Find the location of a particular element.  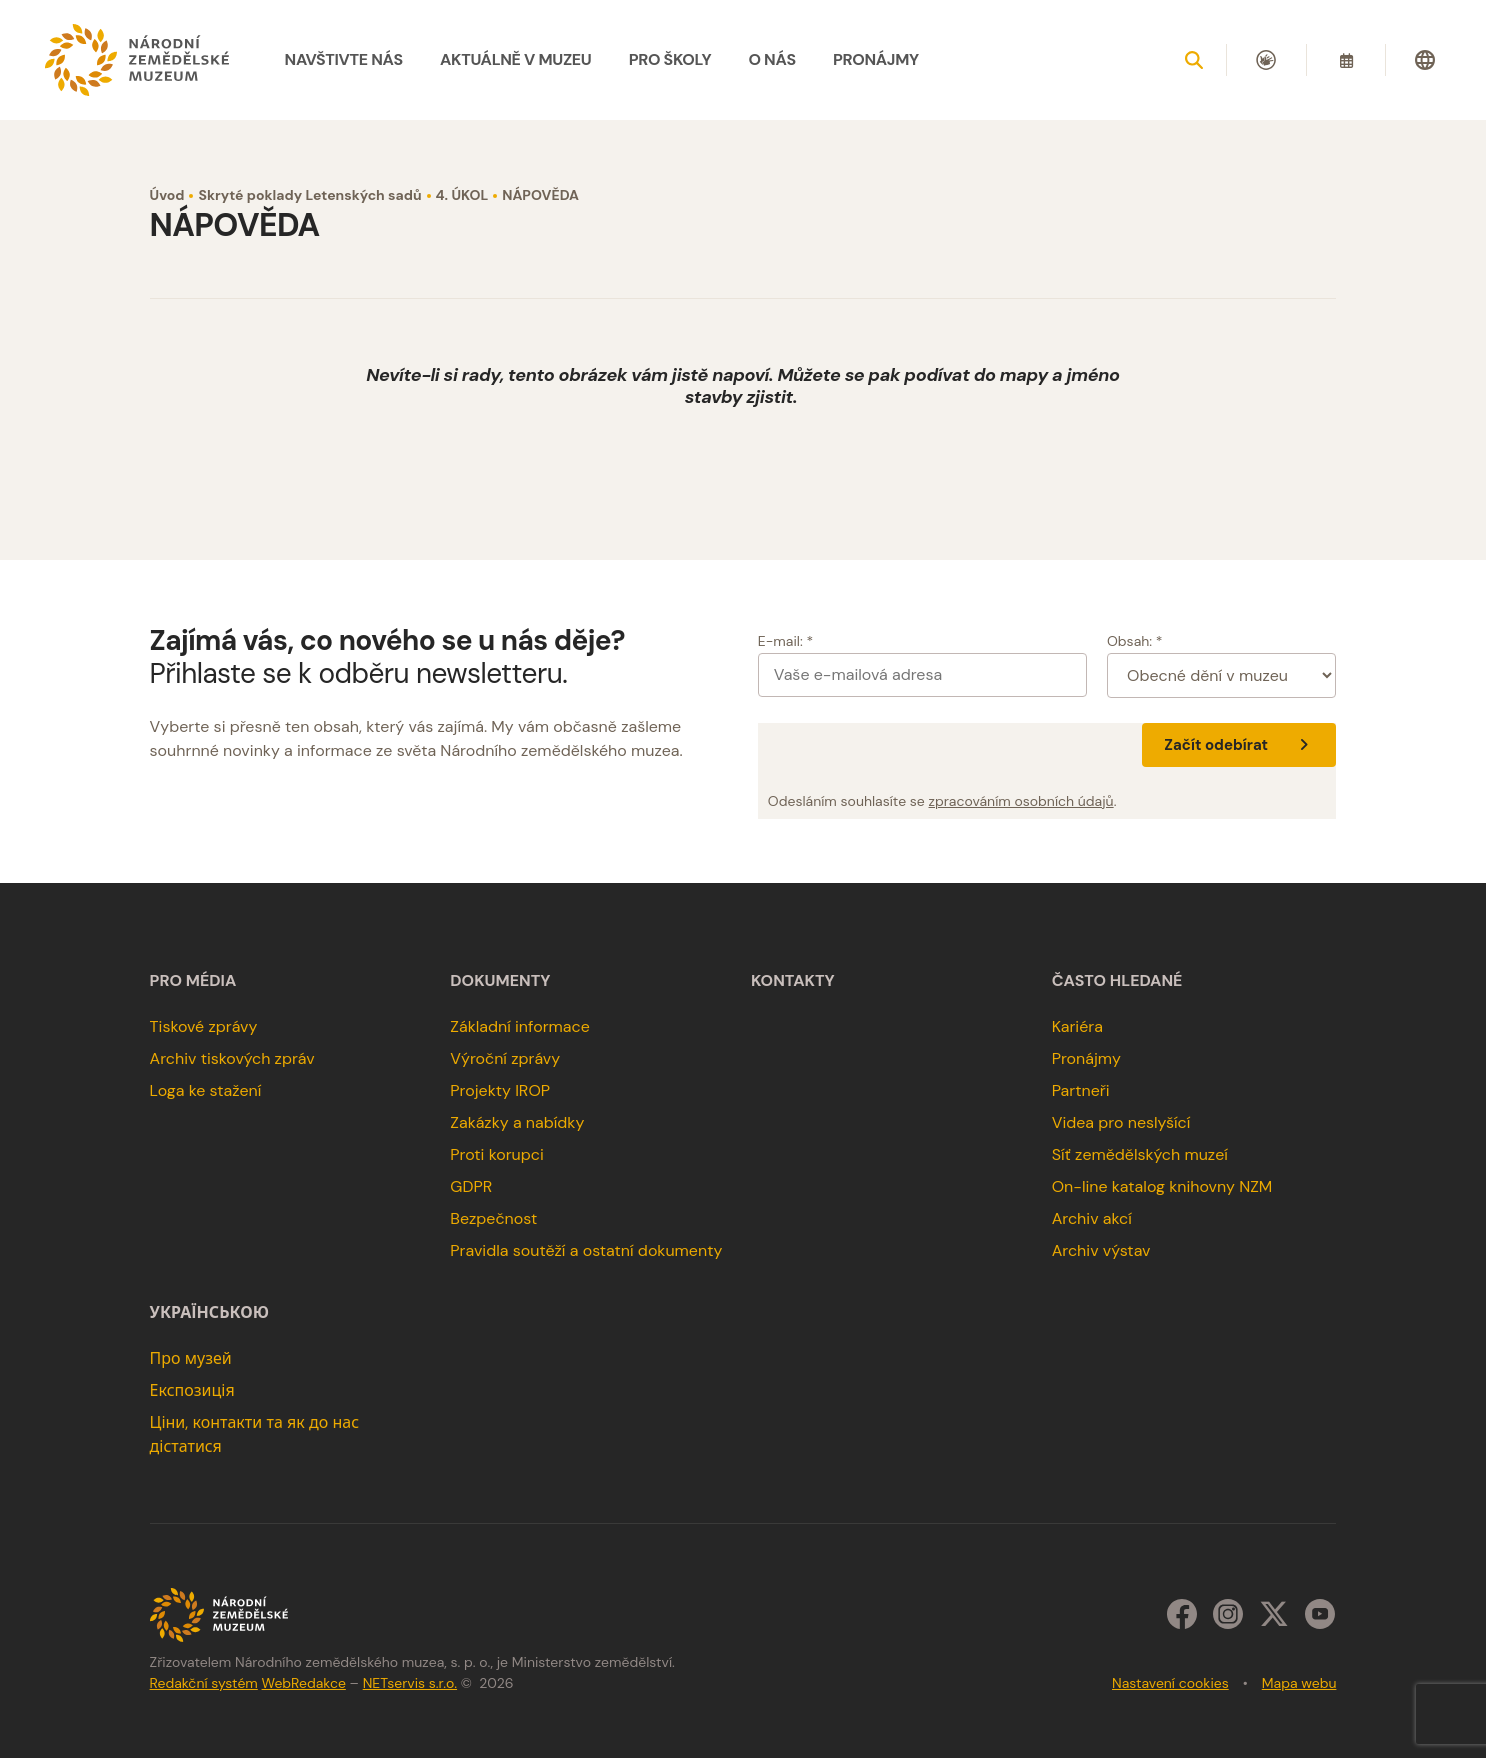

Skryté poklady Letenských sadů is located at coordinates (309, 195).